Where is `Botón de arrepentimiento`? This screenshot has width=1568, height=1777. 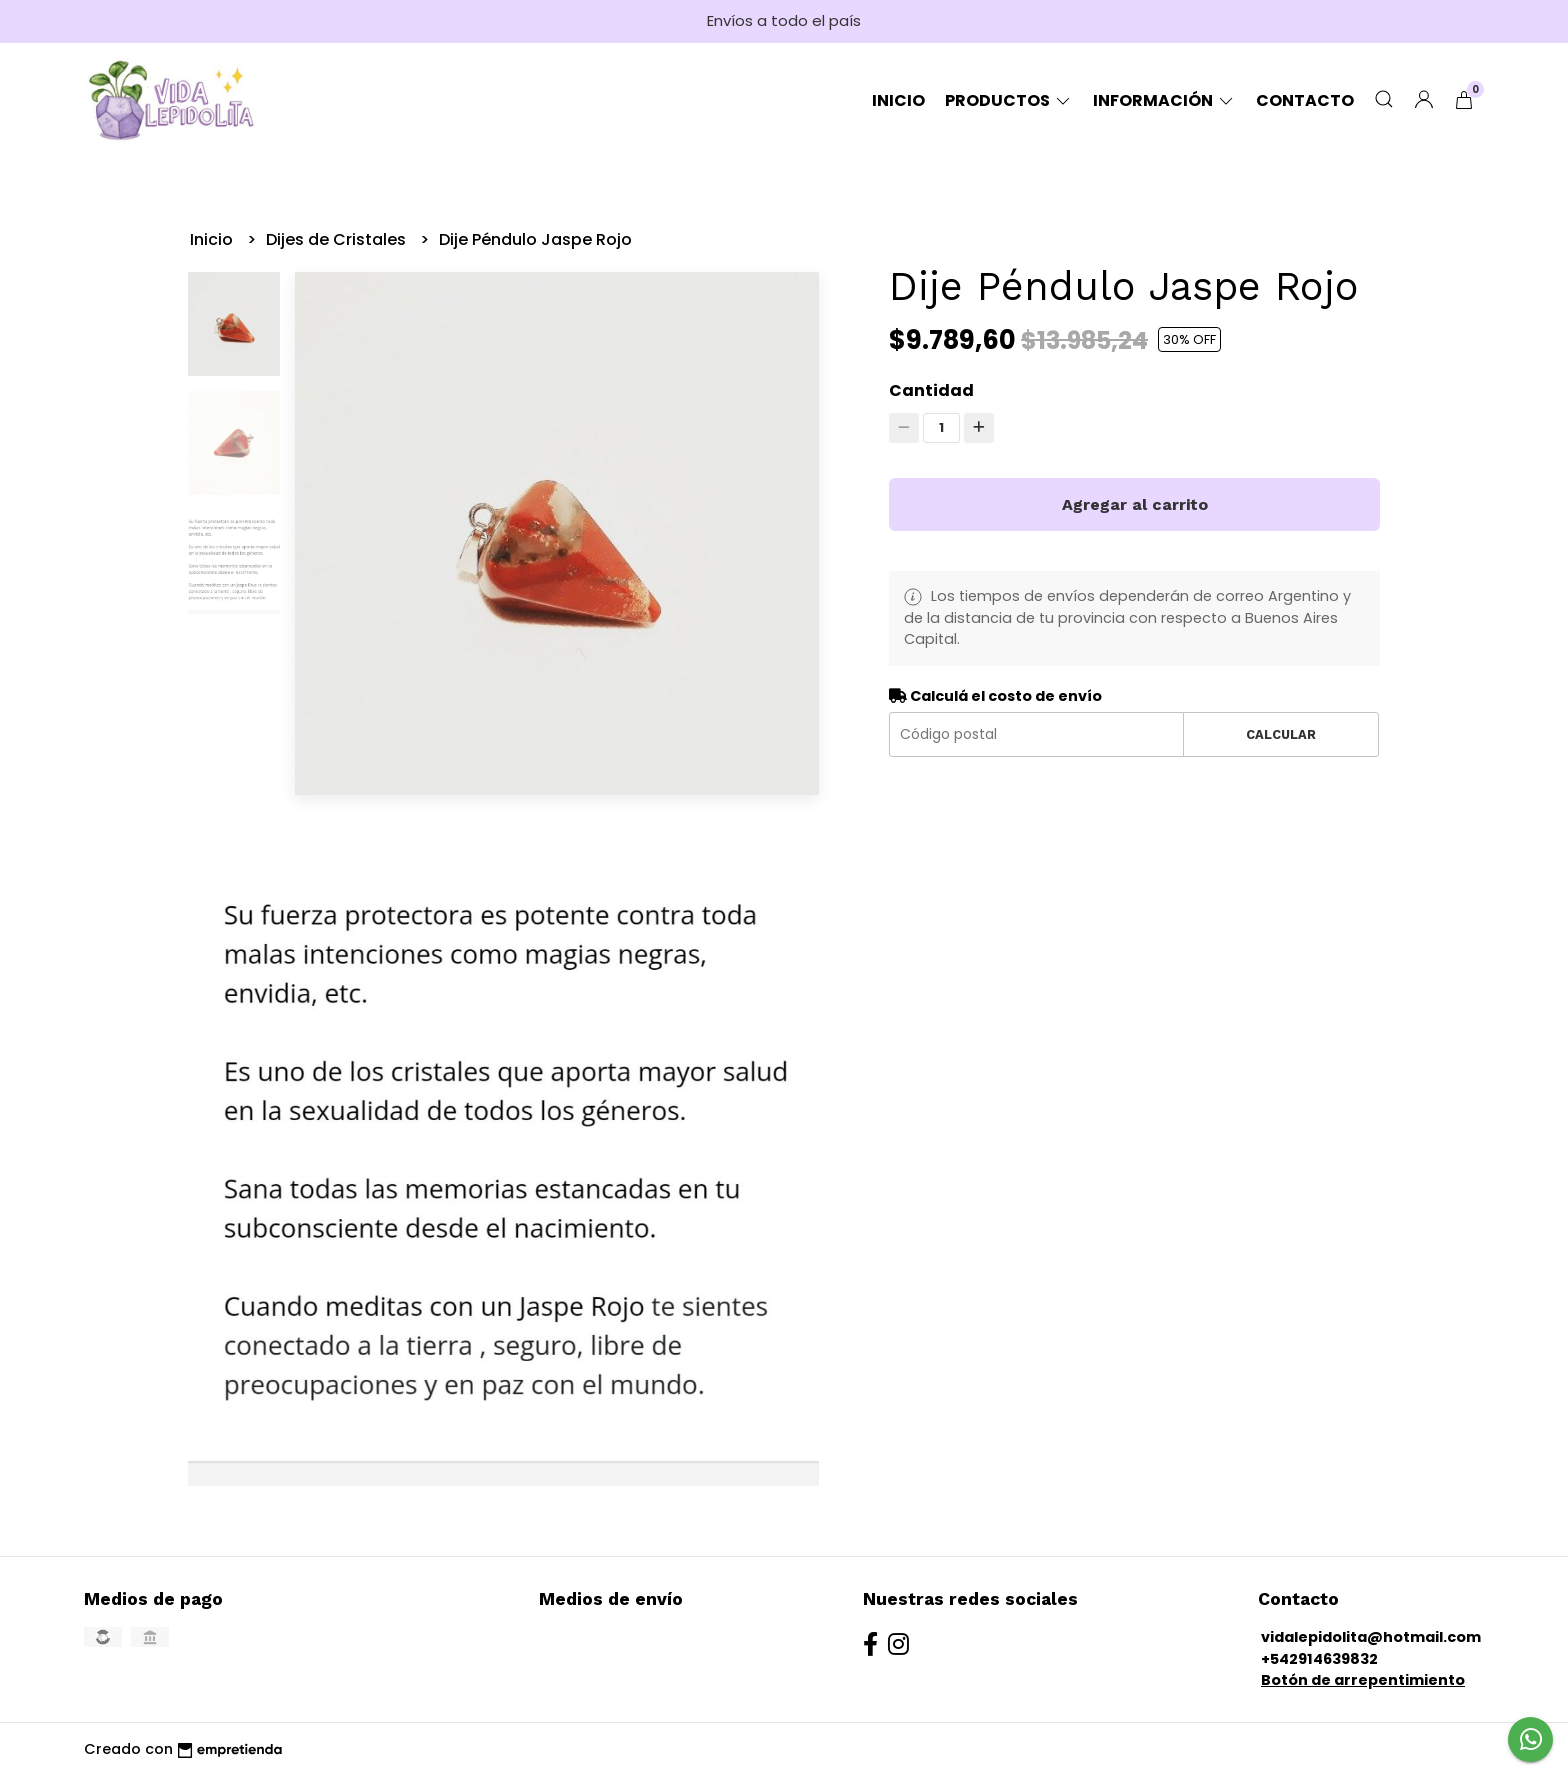 Botón de arrepentimiento is located at coordinates (1363, 1680).